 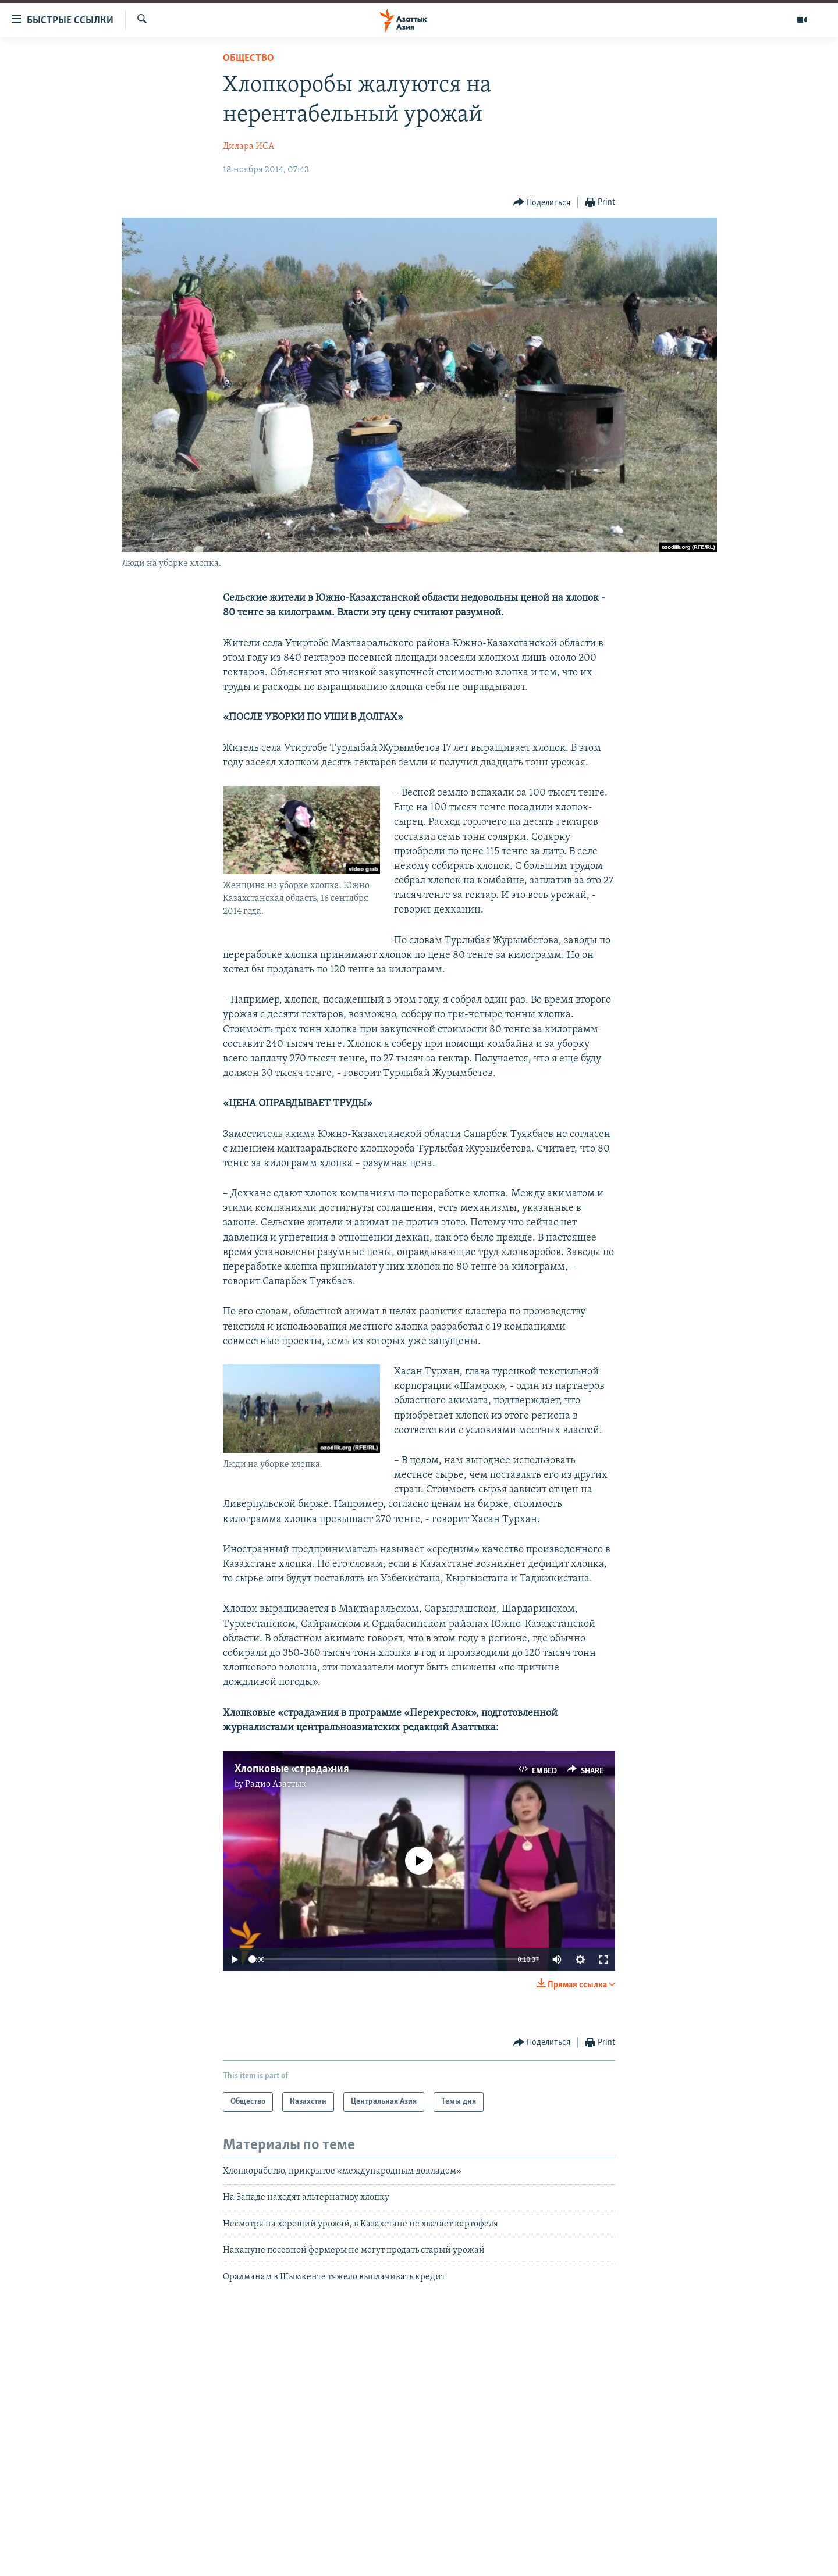 What do you see at coordinates (292, 1769) in the screenshot?
I see `Хлопковые «страда»ния` at bounding box center [292, 1769].